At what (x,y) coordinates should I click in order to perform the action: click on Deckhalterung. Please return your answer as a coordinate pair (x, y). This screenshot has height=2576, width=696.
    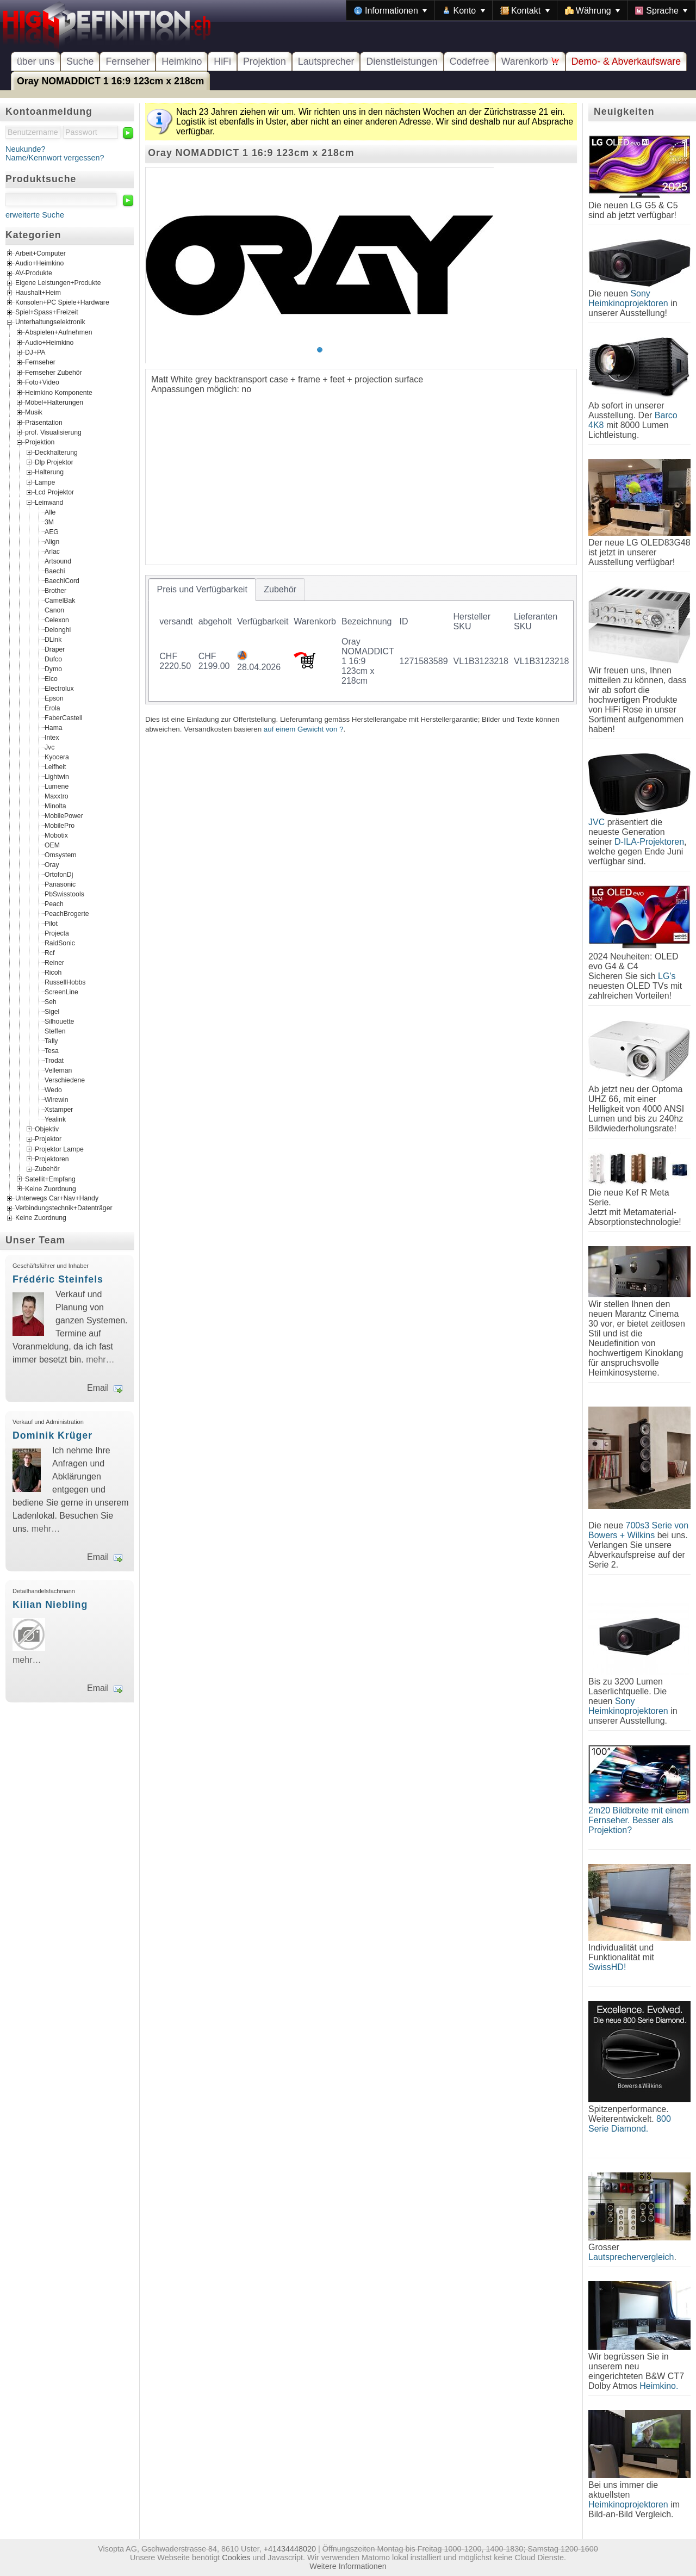
    Looking at the image, I should click on (56, 452).